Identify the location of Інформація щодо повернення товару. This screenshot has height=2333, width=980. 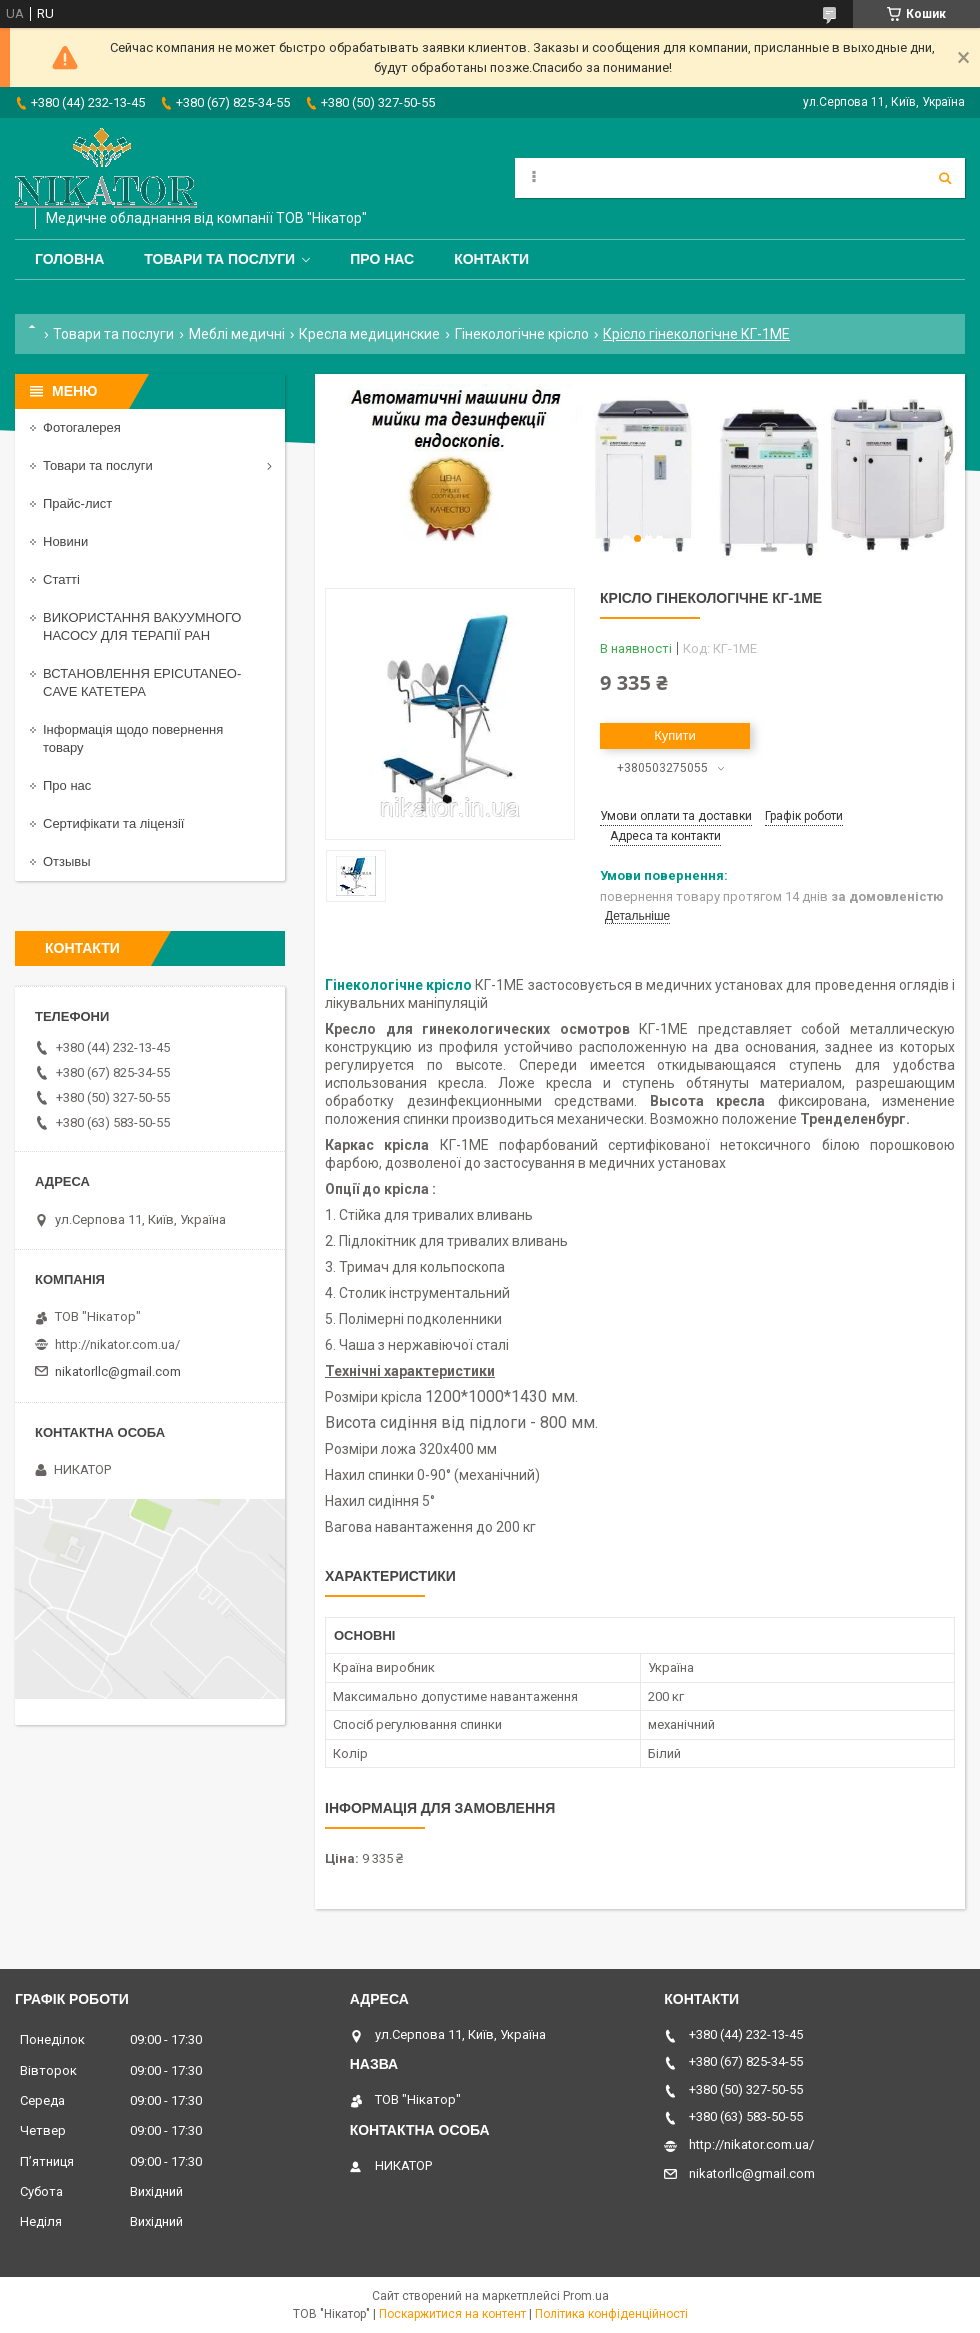
(133, 738).